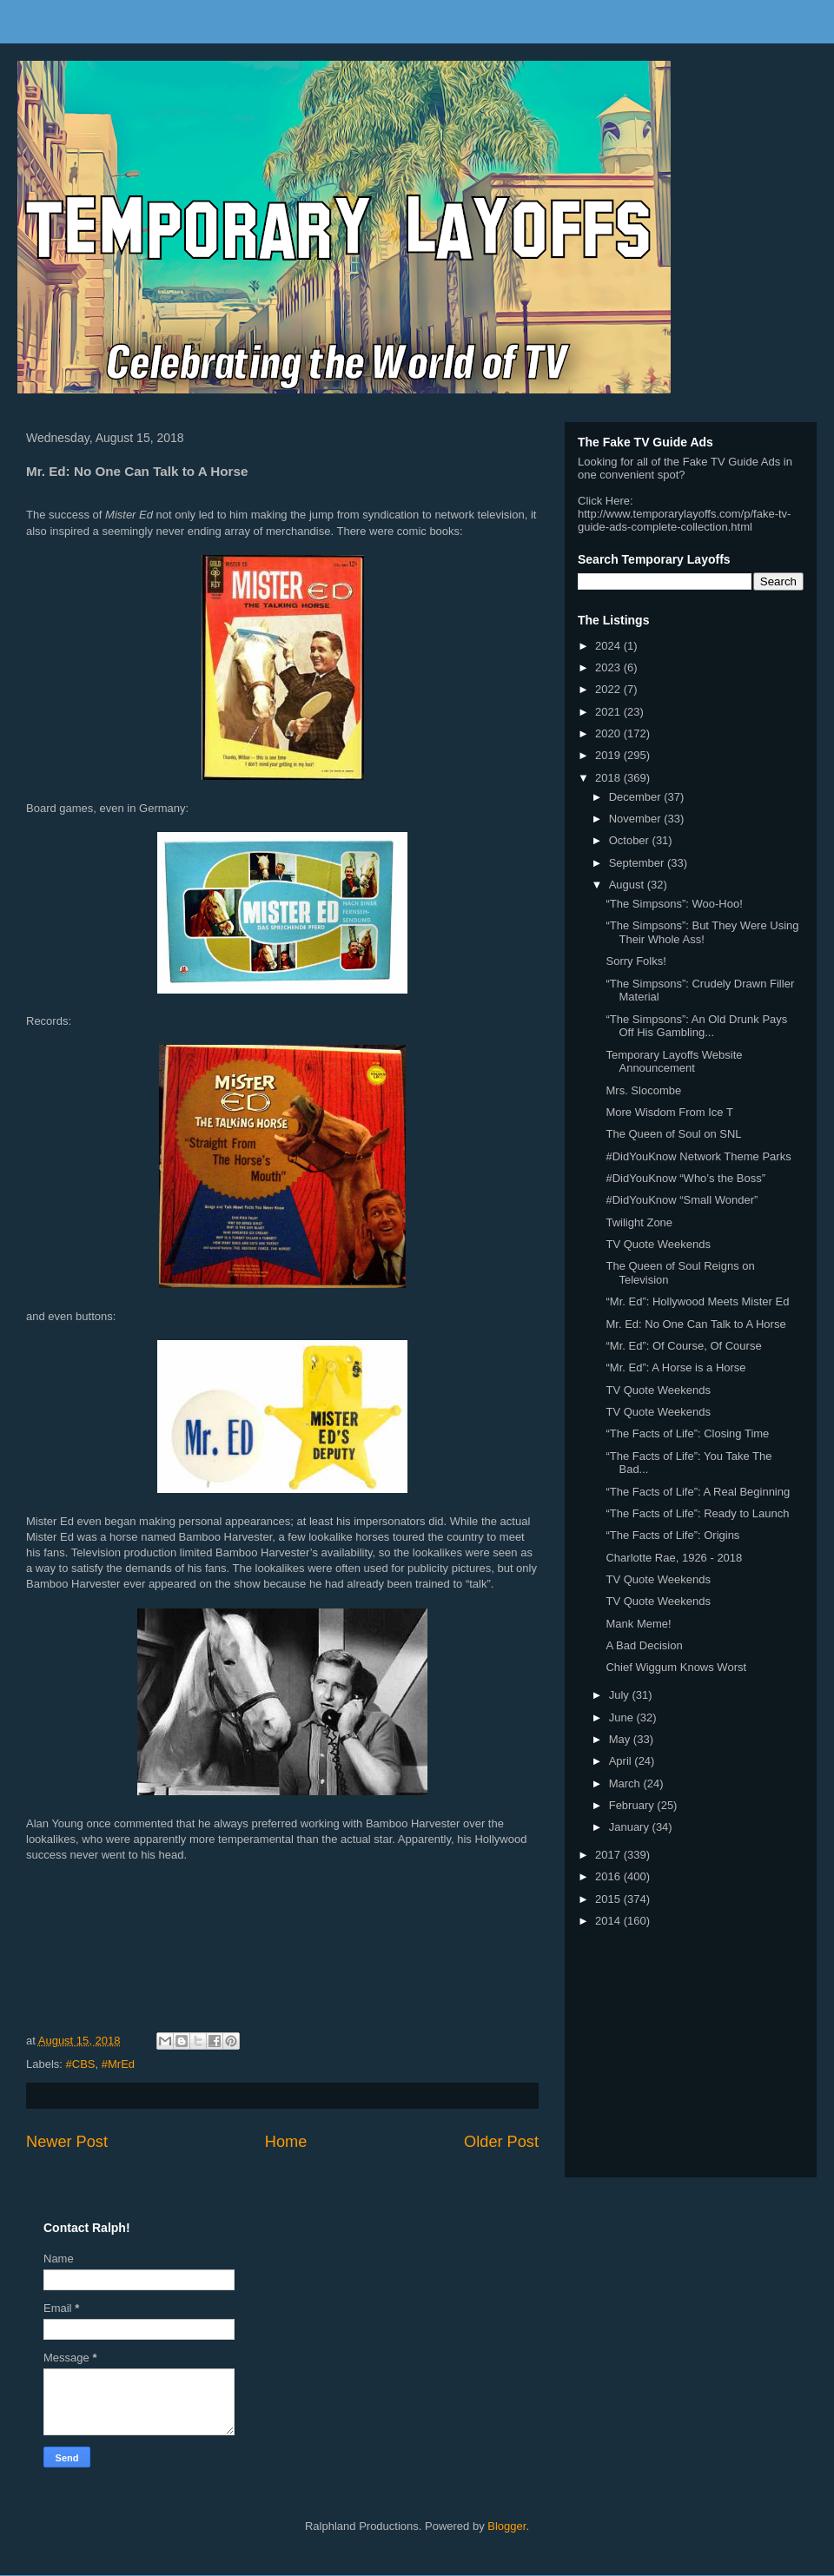 The width and height of the screenshot is (834, 2576). What do you see at coordinates (639, 1222) in the screenshot?
I see `Twilight Zone` at bounding box center [639, 1222].